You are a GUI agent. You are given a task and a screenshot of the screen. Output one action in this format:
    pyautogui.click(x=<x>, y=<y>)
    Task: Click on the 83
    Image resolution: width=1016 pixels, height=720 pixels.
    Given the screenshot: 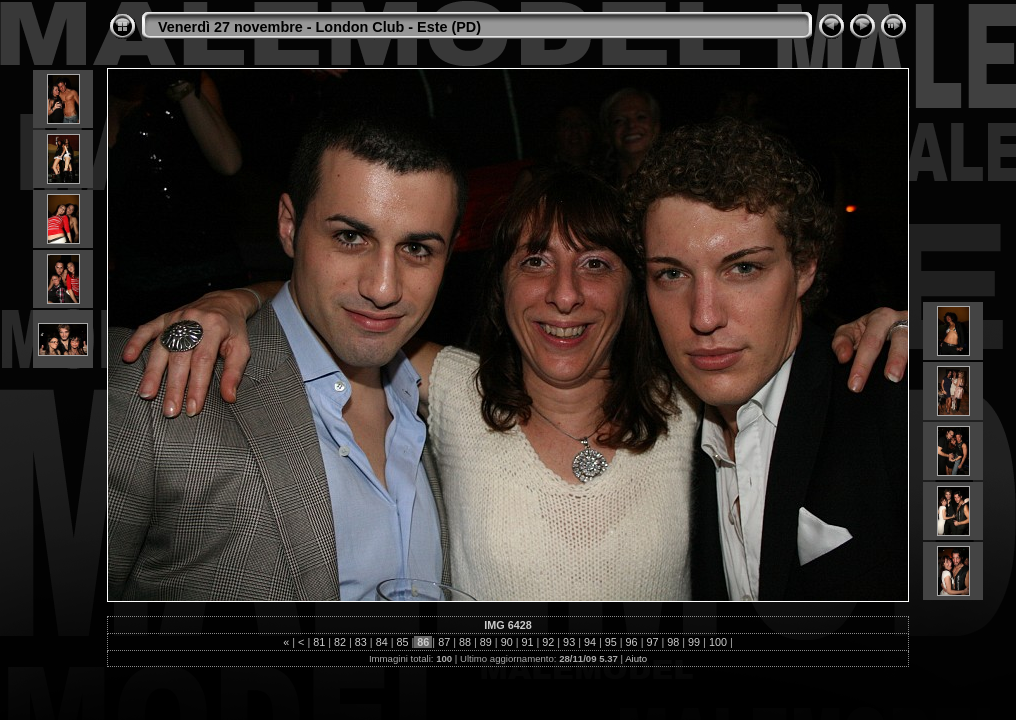 What is the action you would take?
    pyautogui.click(x=361, y=642)
    